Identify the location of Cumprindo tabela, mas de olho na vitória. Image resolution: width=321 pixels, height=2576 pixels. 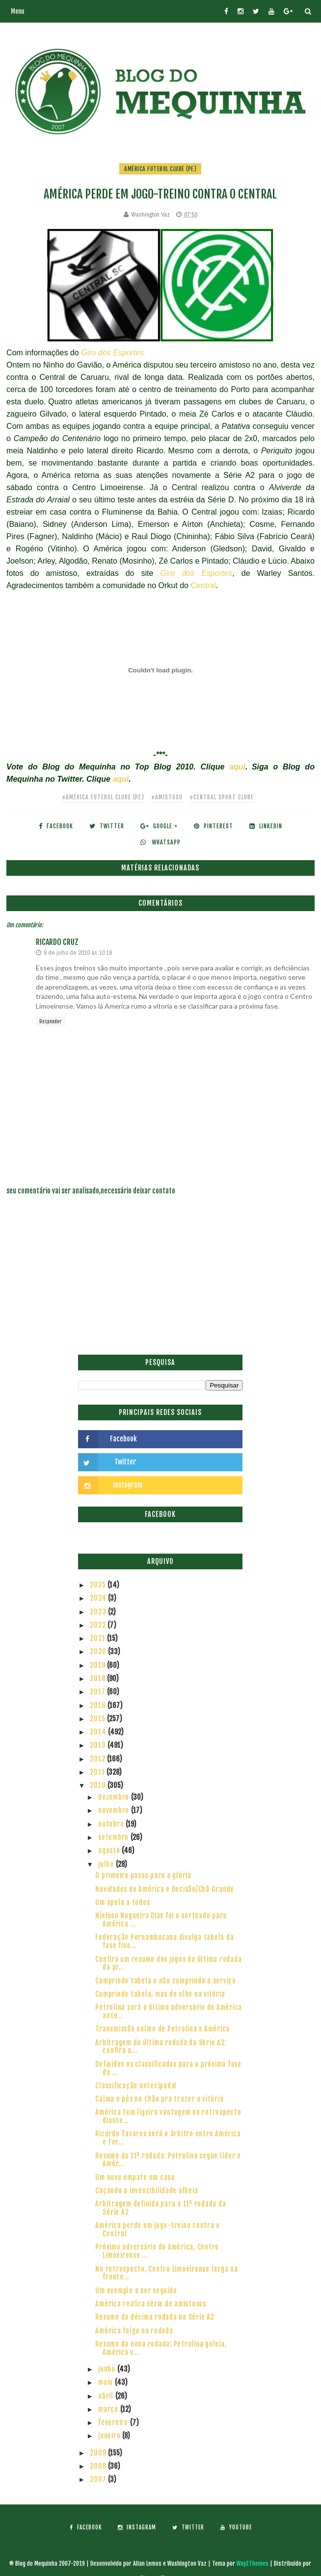
(160, 1994).